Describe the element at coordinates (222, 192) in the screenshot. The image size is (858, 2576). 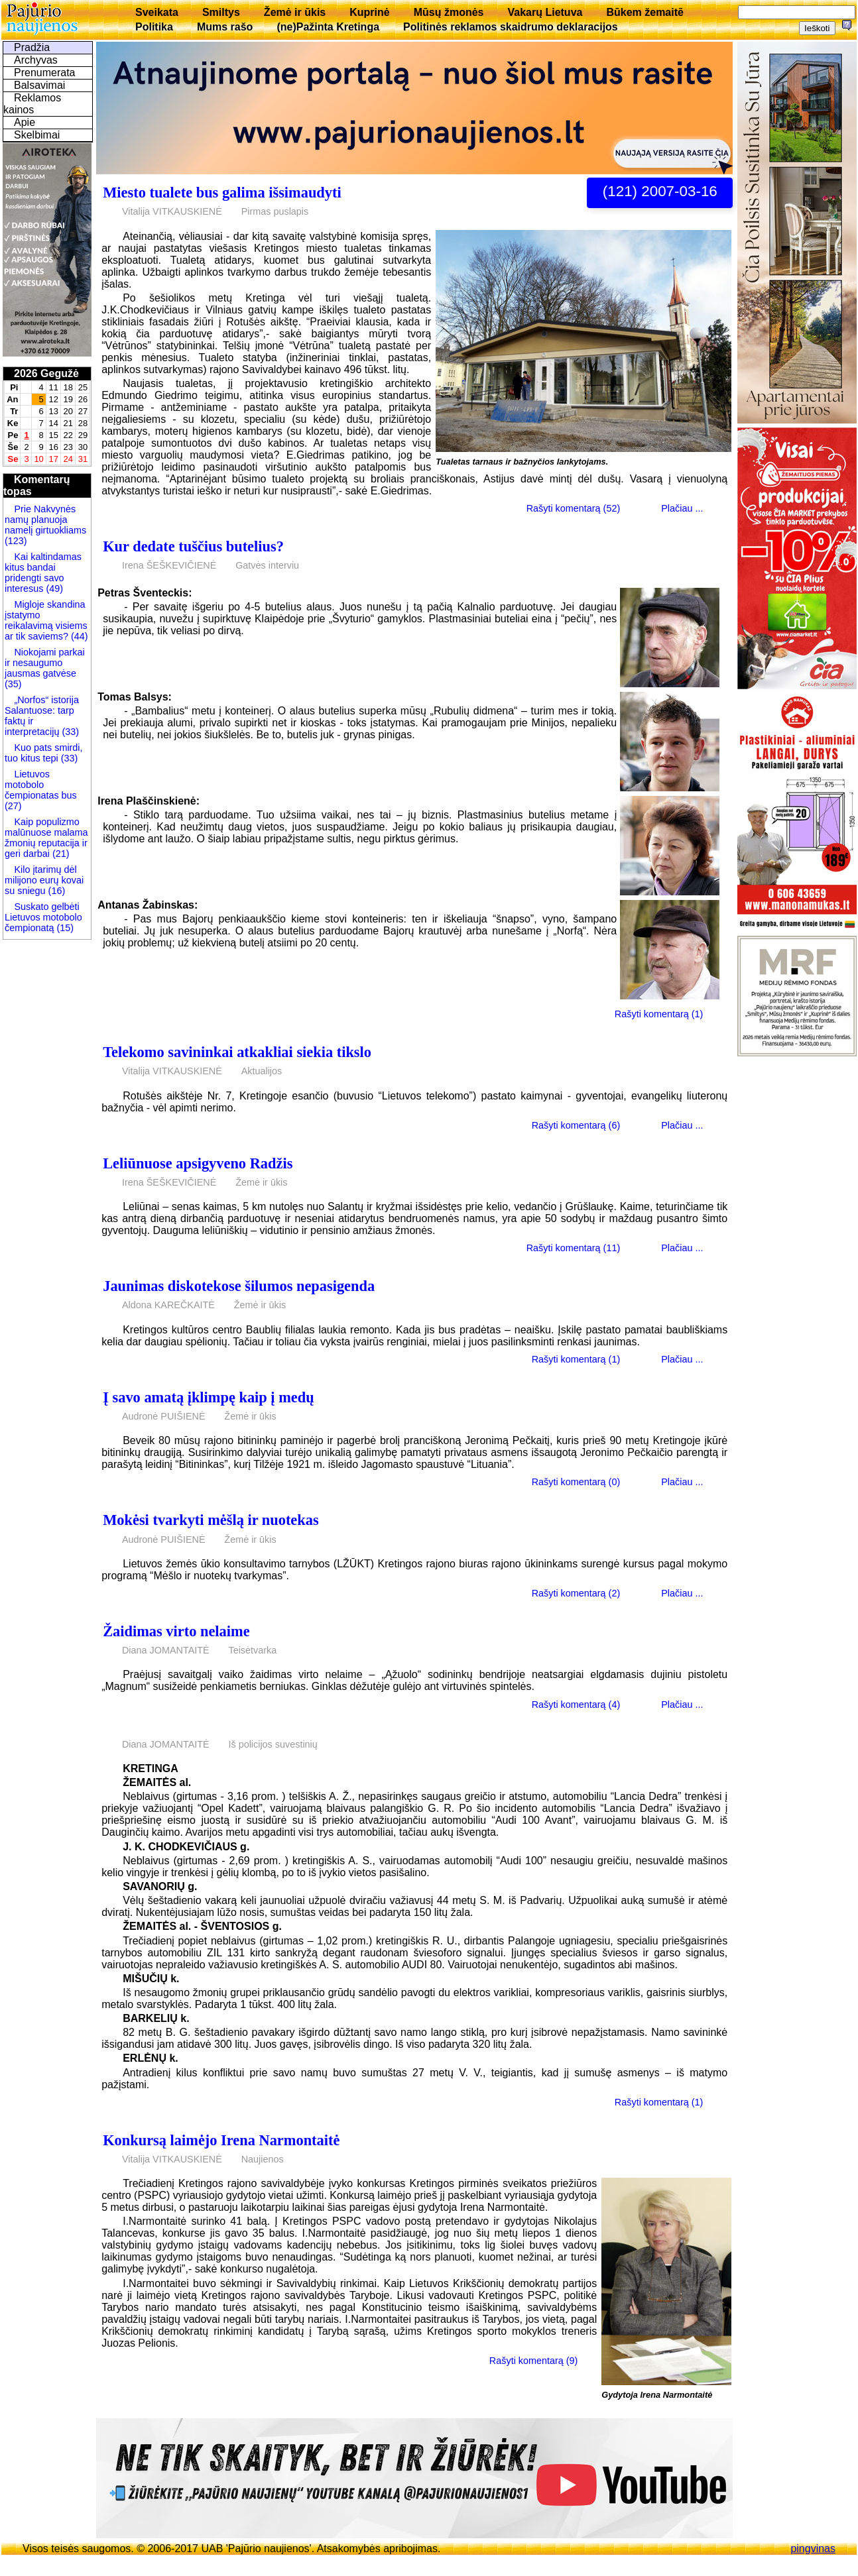
I see `Miesto tualete bus galima išsimaudyti` at that location.